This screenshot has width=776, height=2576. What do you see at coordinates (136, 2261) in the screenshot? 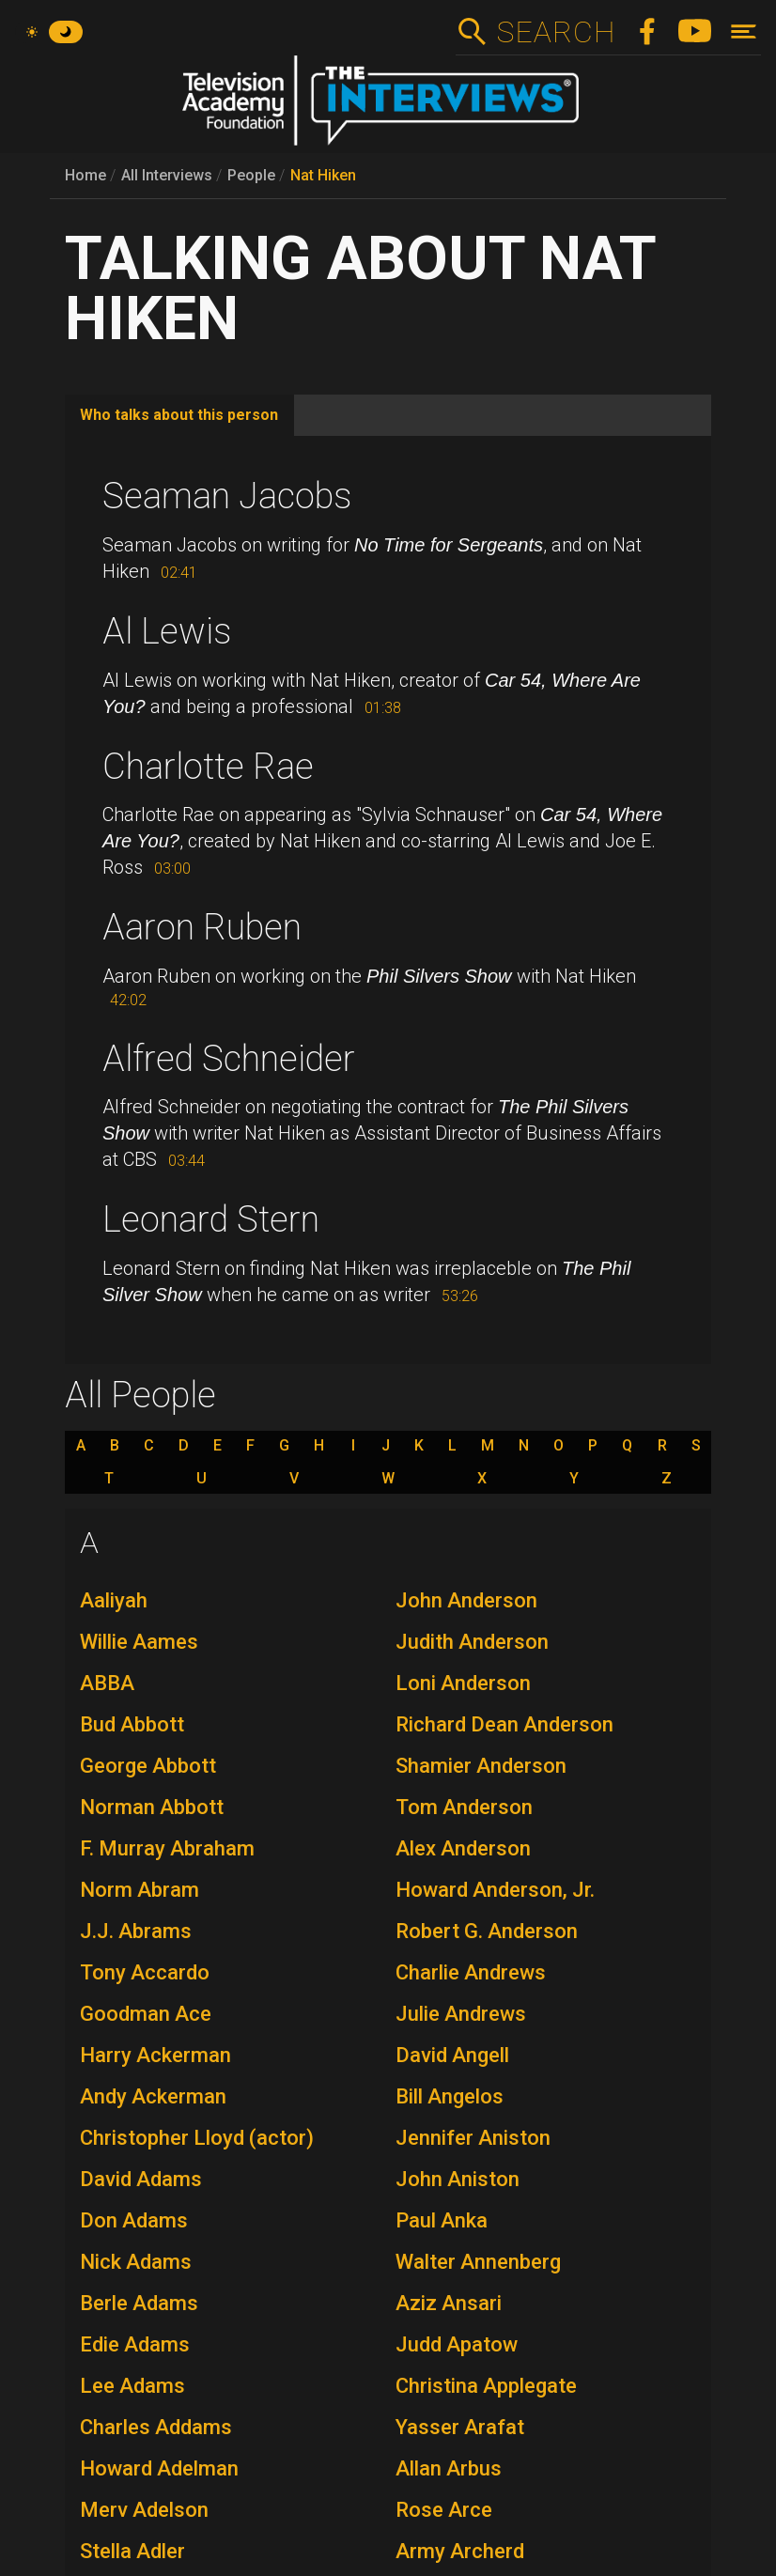
I see `Nick Adams` at bounding box center [136, 2261].